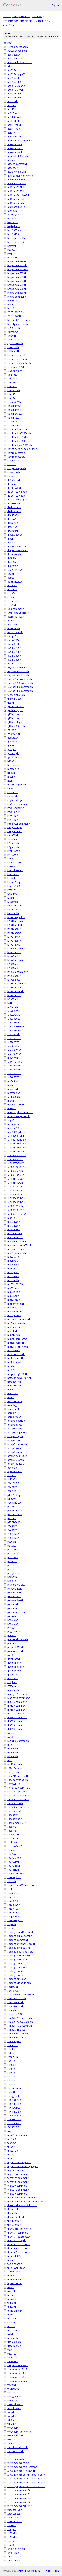 Image resolution: width=62 pixels, height=2576 pixels. What do you see at coordinates (12, 378) in the screenshot?
I see `cm_fx6.h` at bounding box center [12, 378].